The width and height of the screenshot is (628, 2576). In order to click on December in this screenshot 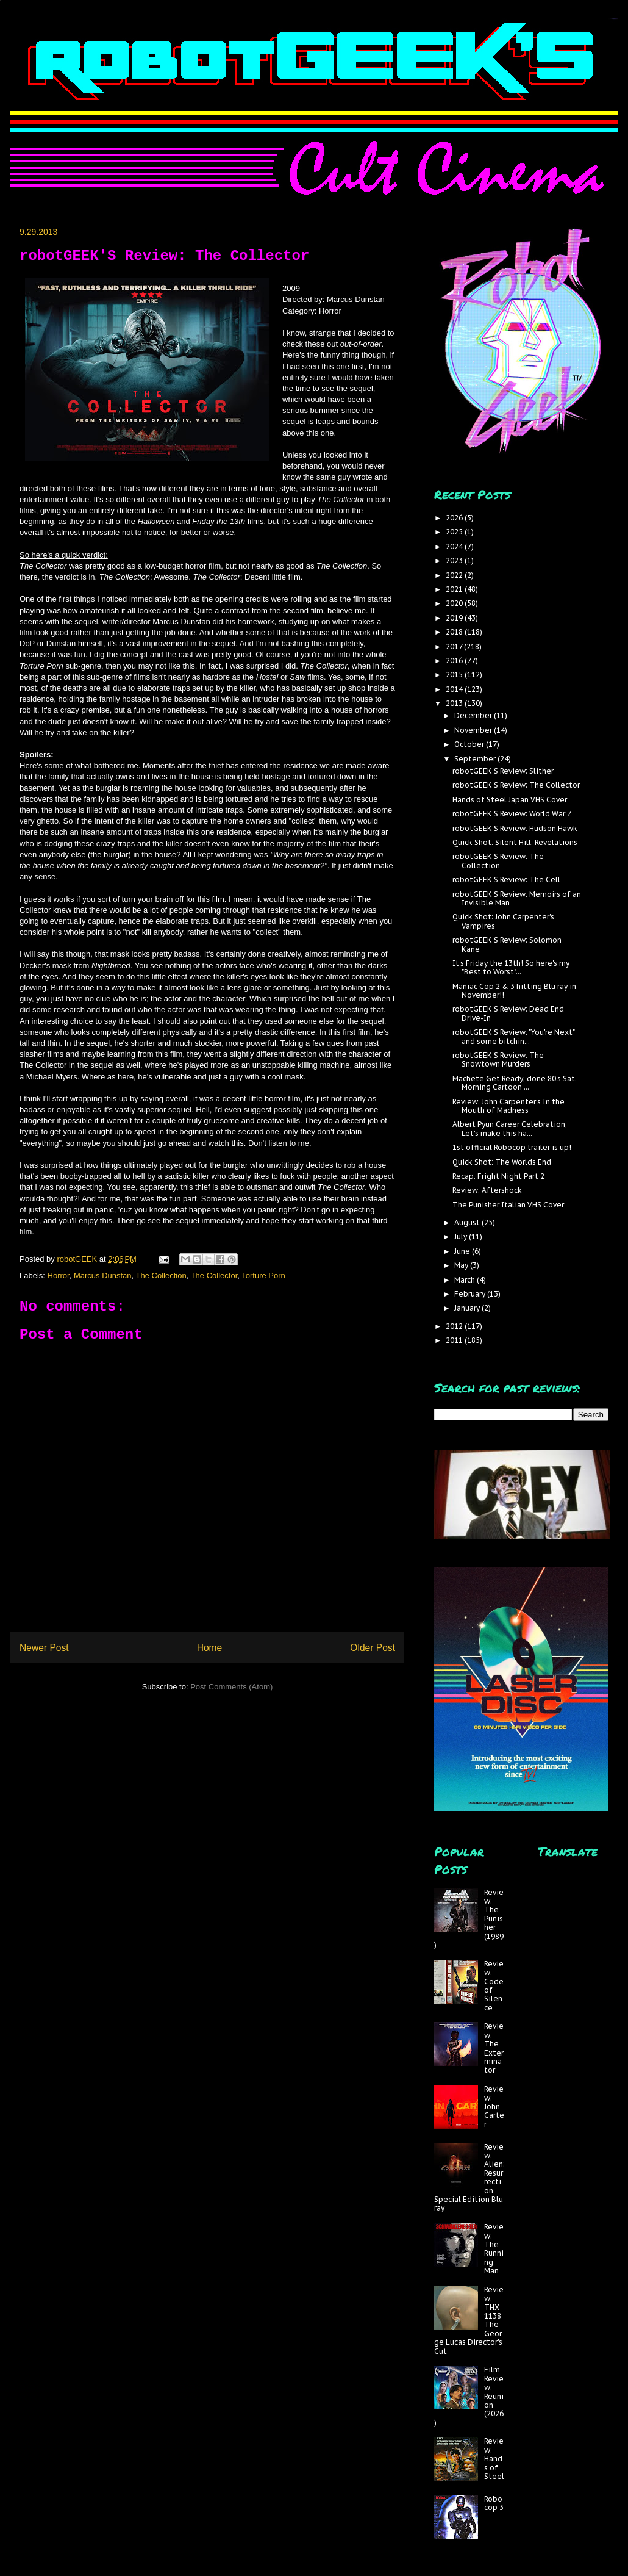, I will do `click(474, 715)`.